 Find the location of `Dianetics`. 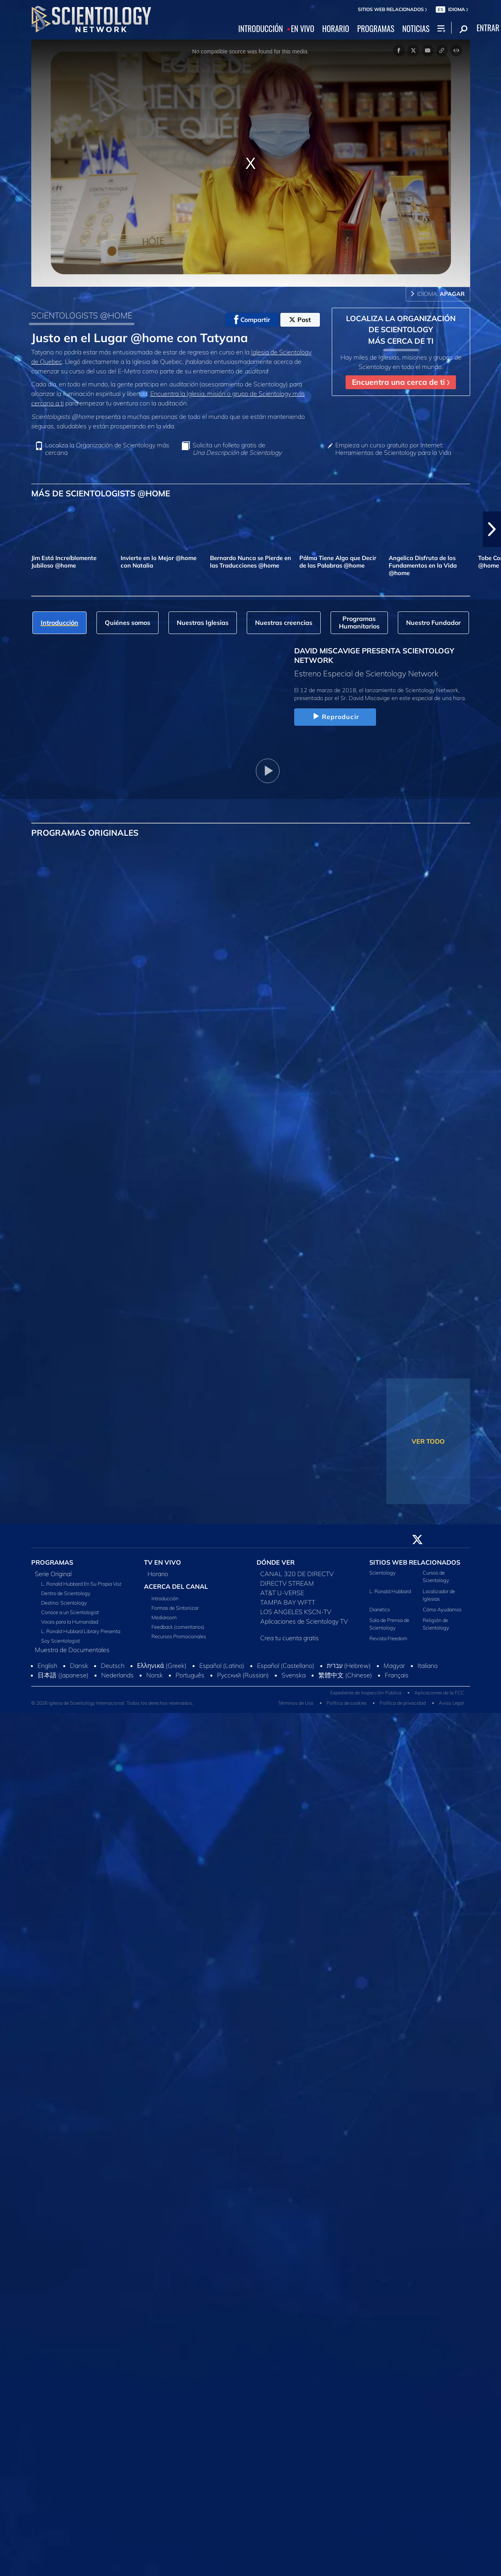

Dianetics is located at coordinates (379, 1609).